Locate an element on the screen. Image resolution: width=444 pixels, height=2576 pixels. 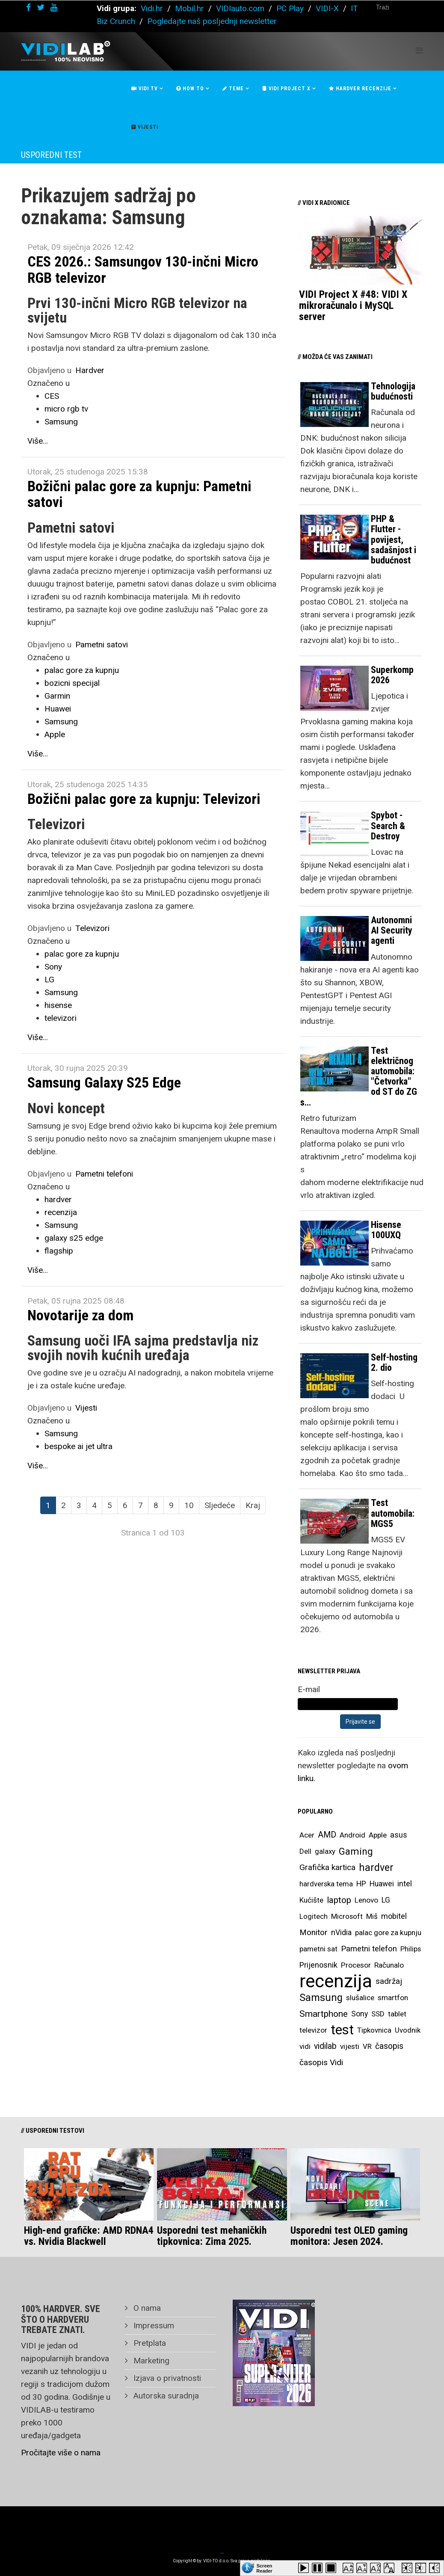
Tehnologija budućnosti is located at coordinates (393, 391).